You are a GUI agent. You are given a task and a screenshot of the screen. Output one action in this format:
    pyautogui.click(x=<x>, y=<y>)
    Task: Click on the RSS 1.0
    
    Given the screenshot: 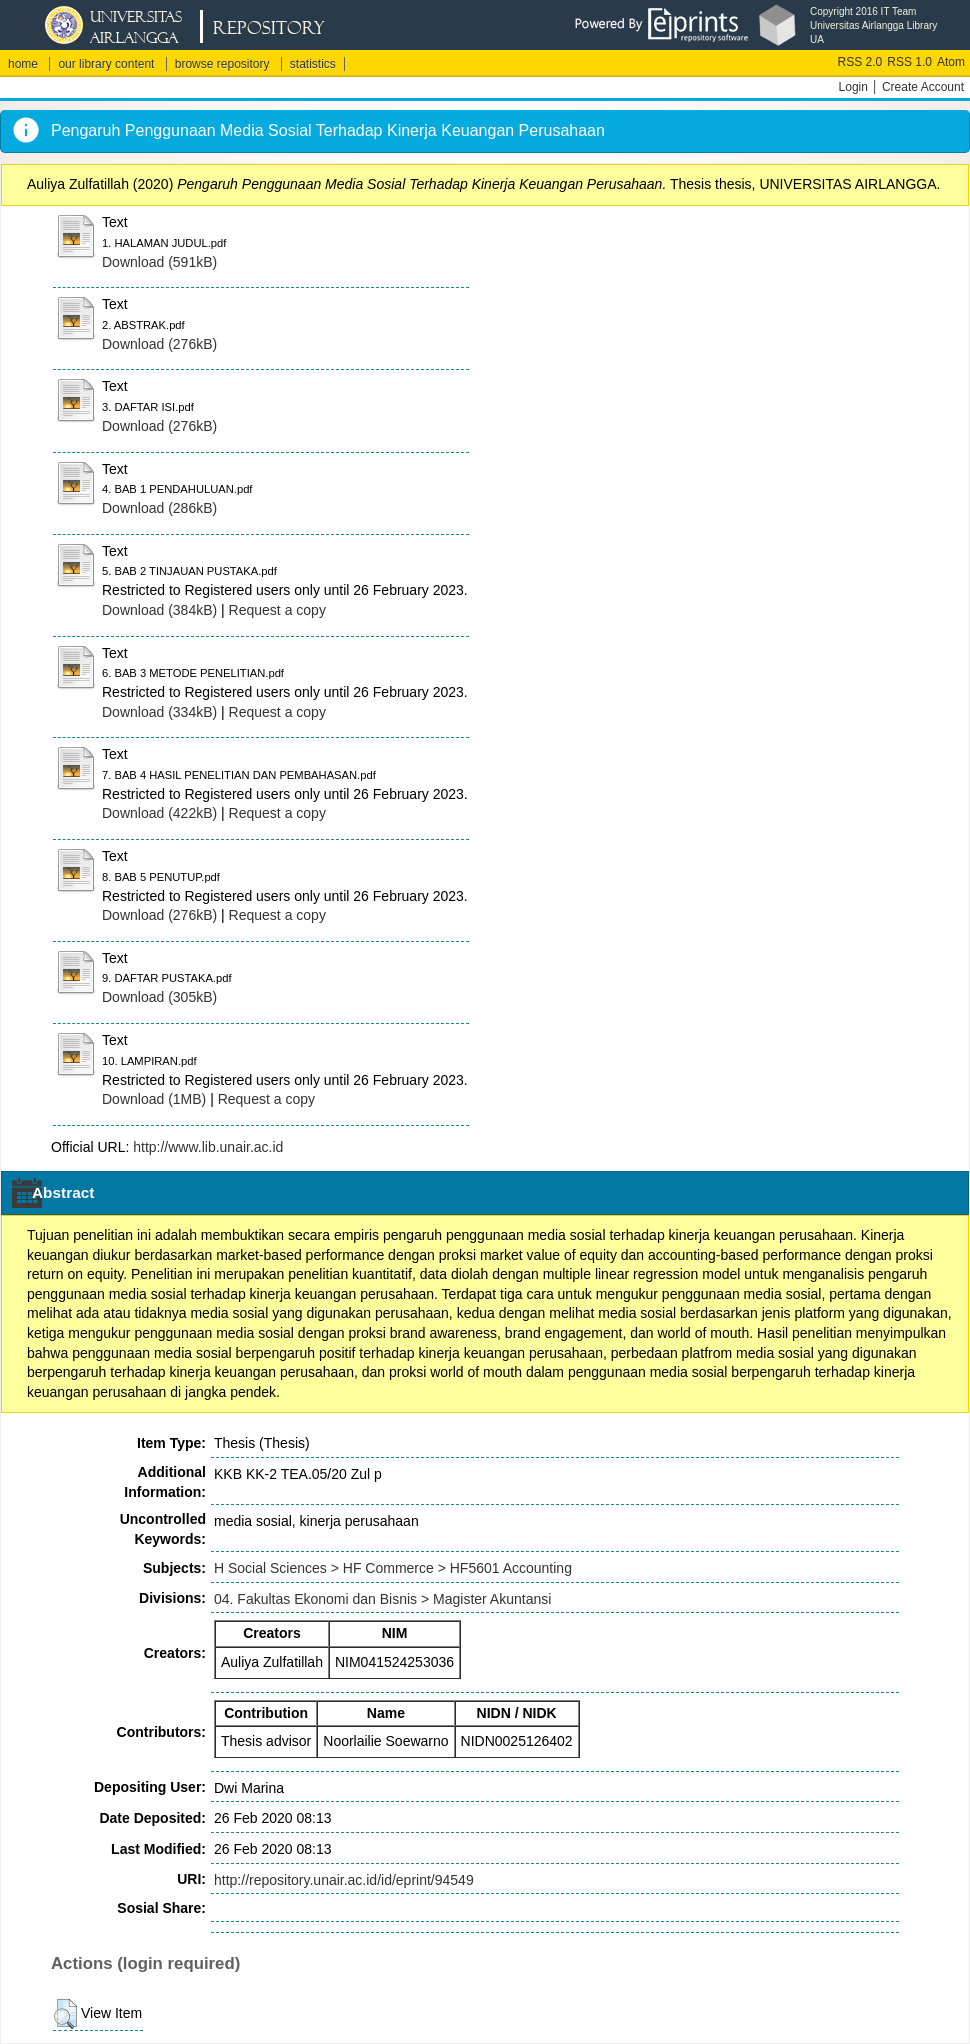 What is the action you would take?
    pyautogui.click(x=909, y=62)
    